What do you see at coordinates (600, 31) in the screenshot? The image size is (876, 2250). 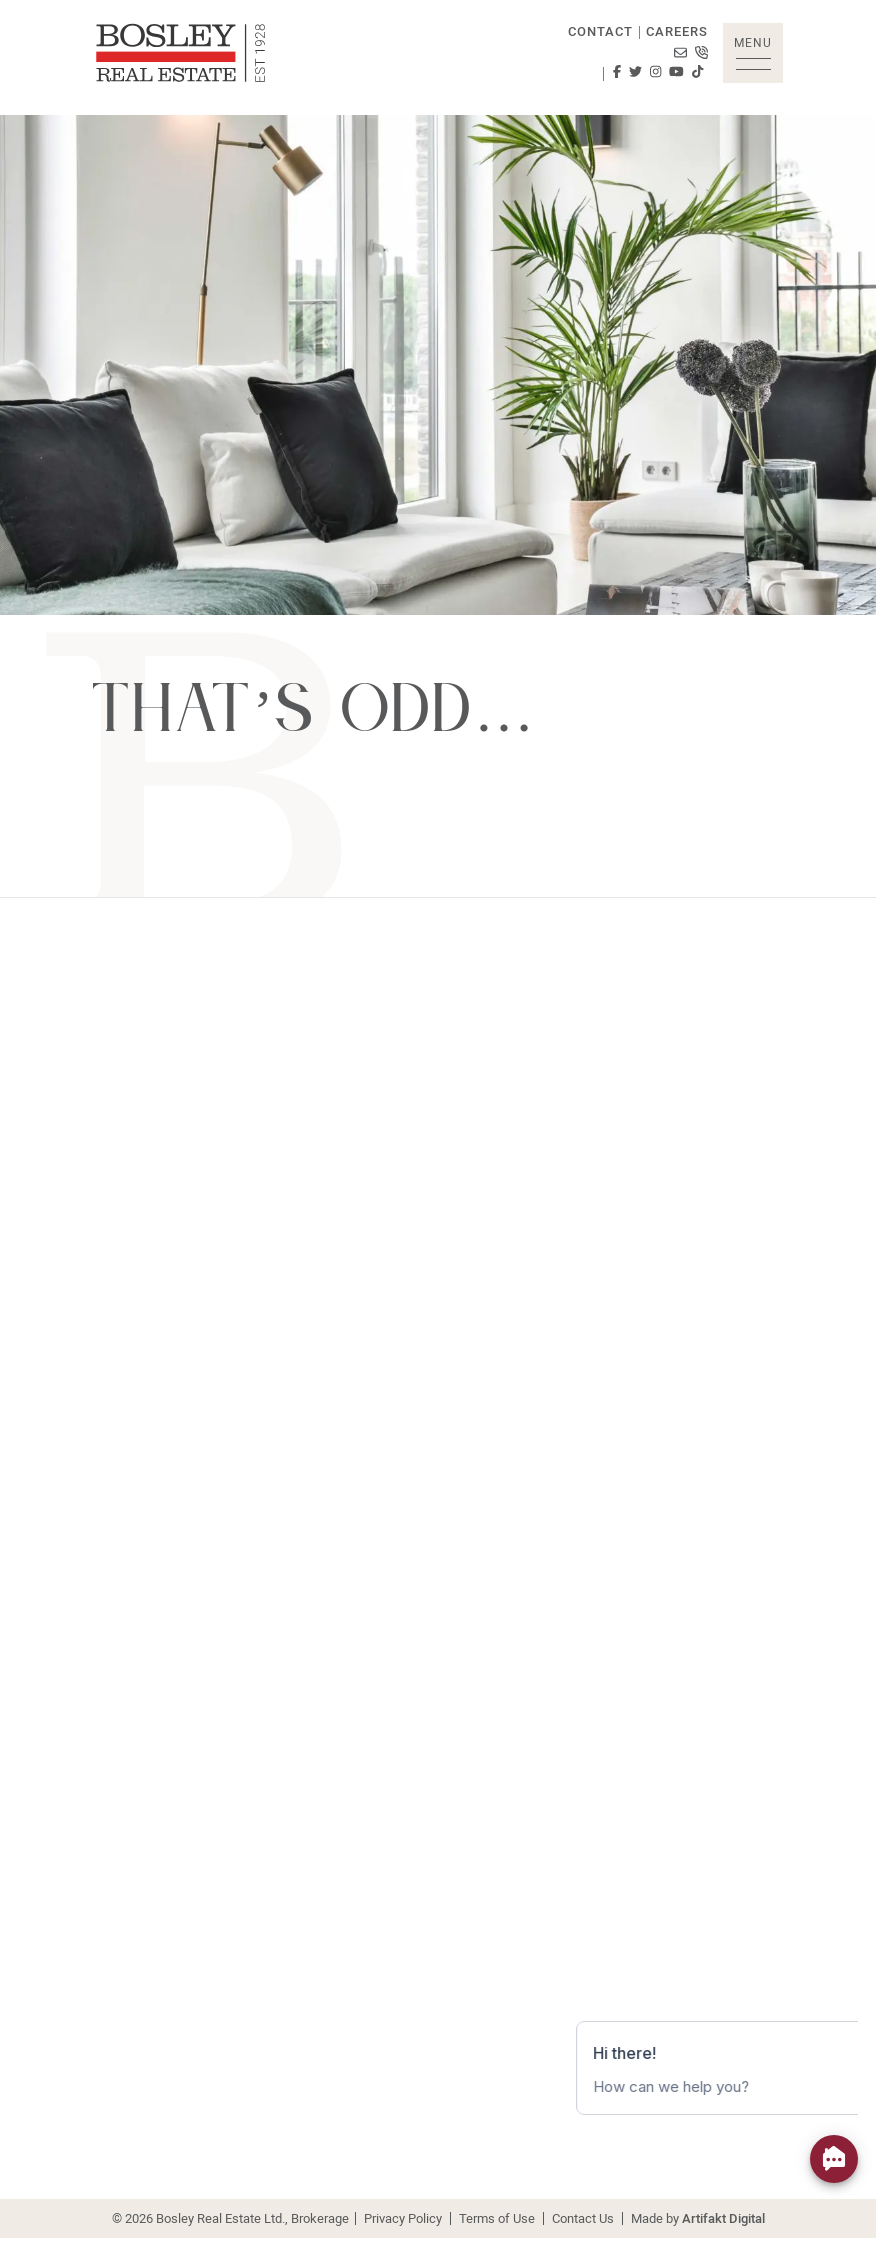 I see `Contact [button]` at bounding box center [600, 31].